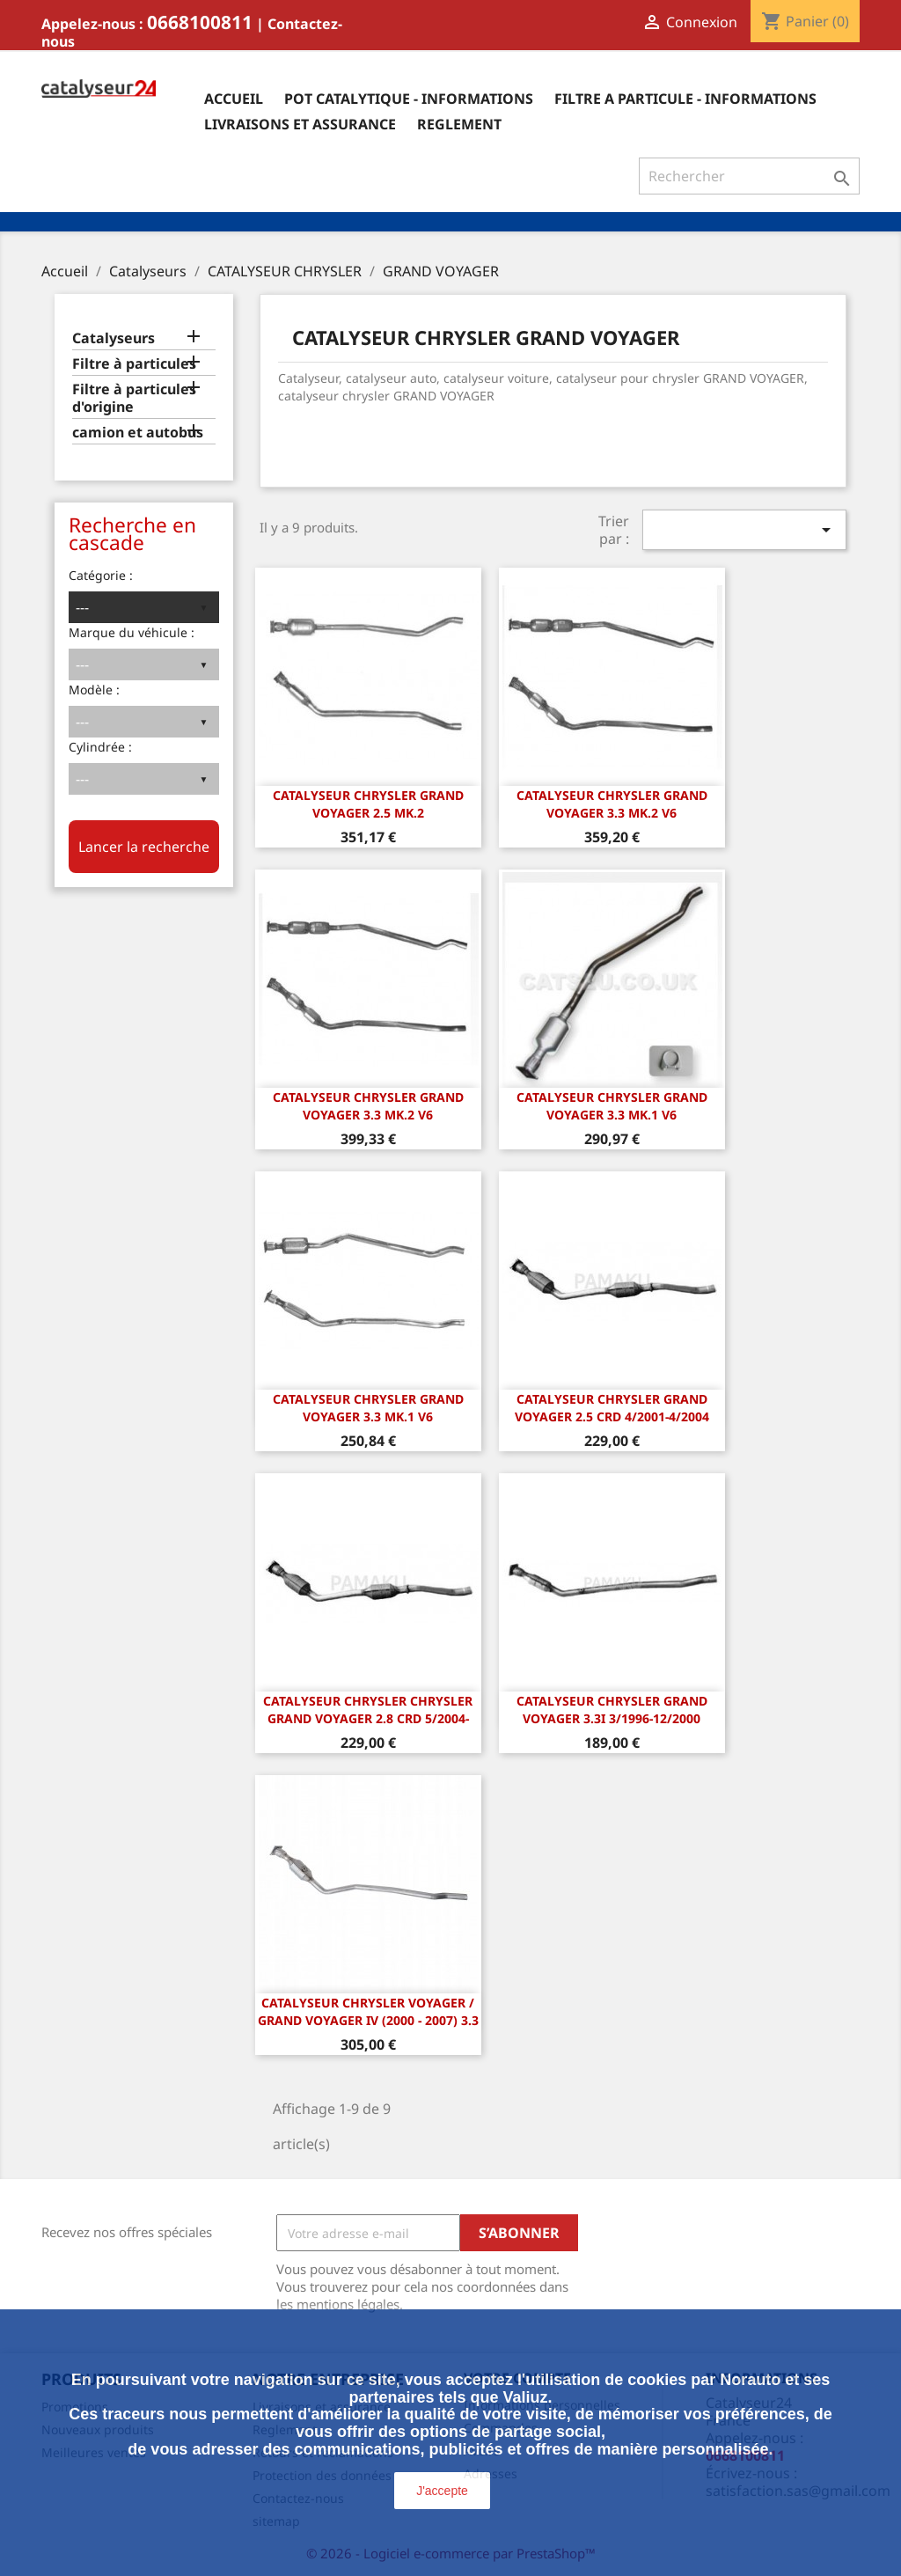 The width and height of the screenshot is (901, 2576). I want to click on [Rechercher], so click(749, 176).